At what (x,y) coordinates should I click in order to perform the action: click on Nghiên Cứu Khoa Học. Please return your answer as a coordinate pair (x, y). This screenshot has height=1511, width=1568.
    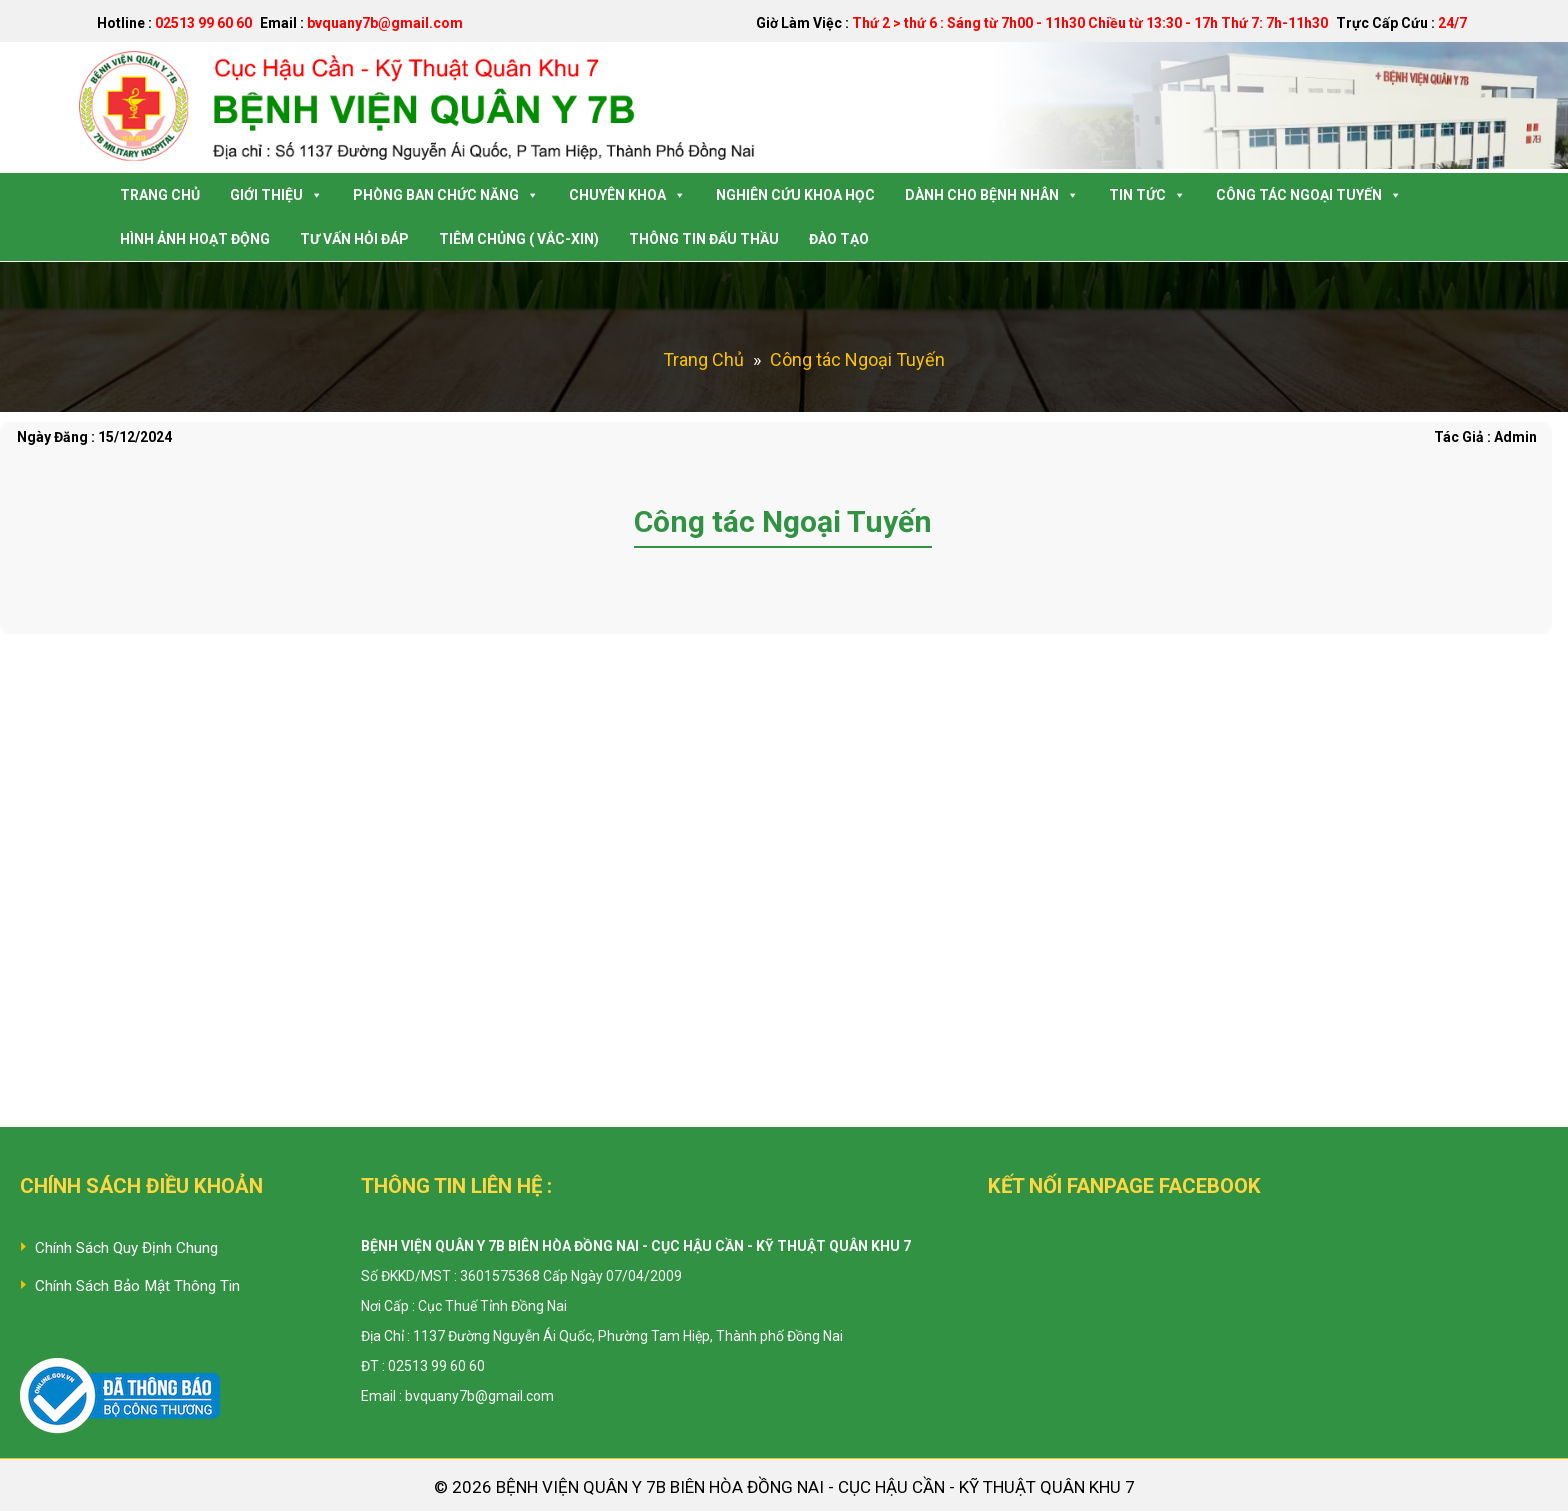
    Looking at the image, I should click on (795, 195).